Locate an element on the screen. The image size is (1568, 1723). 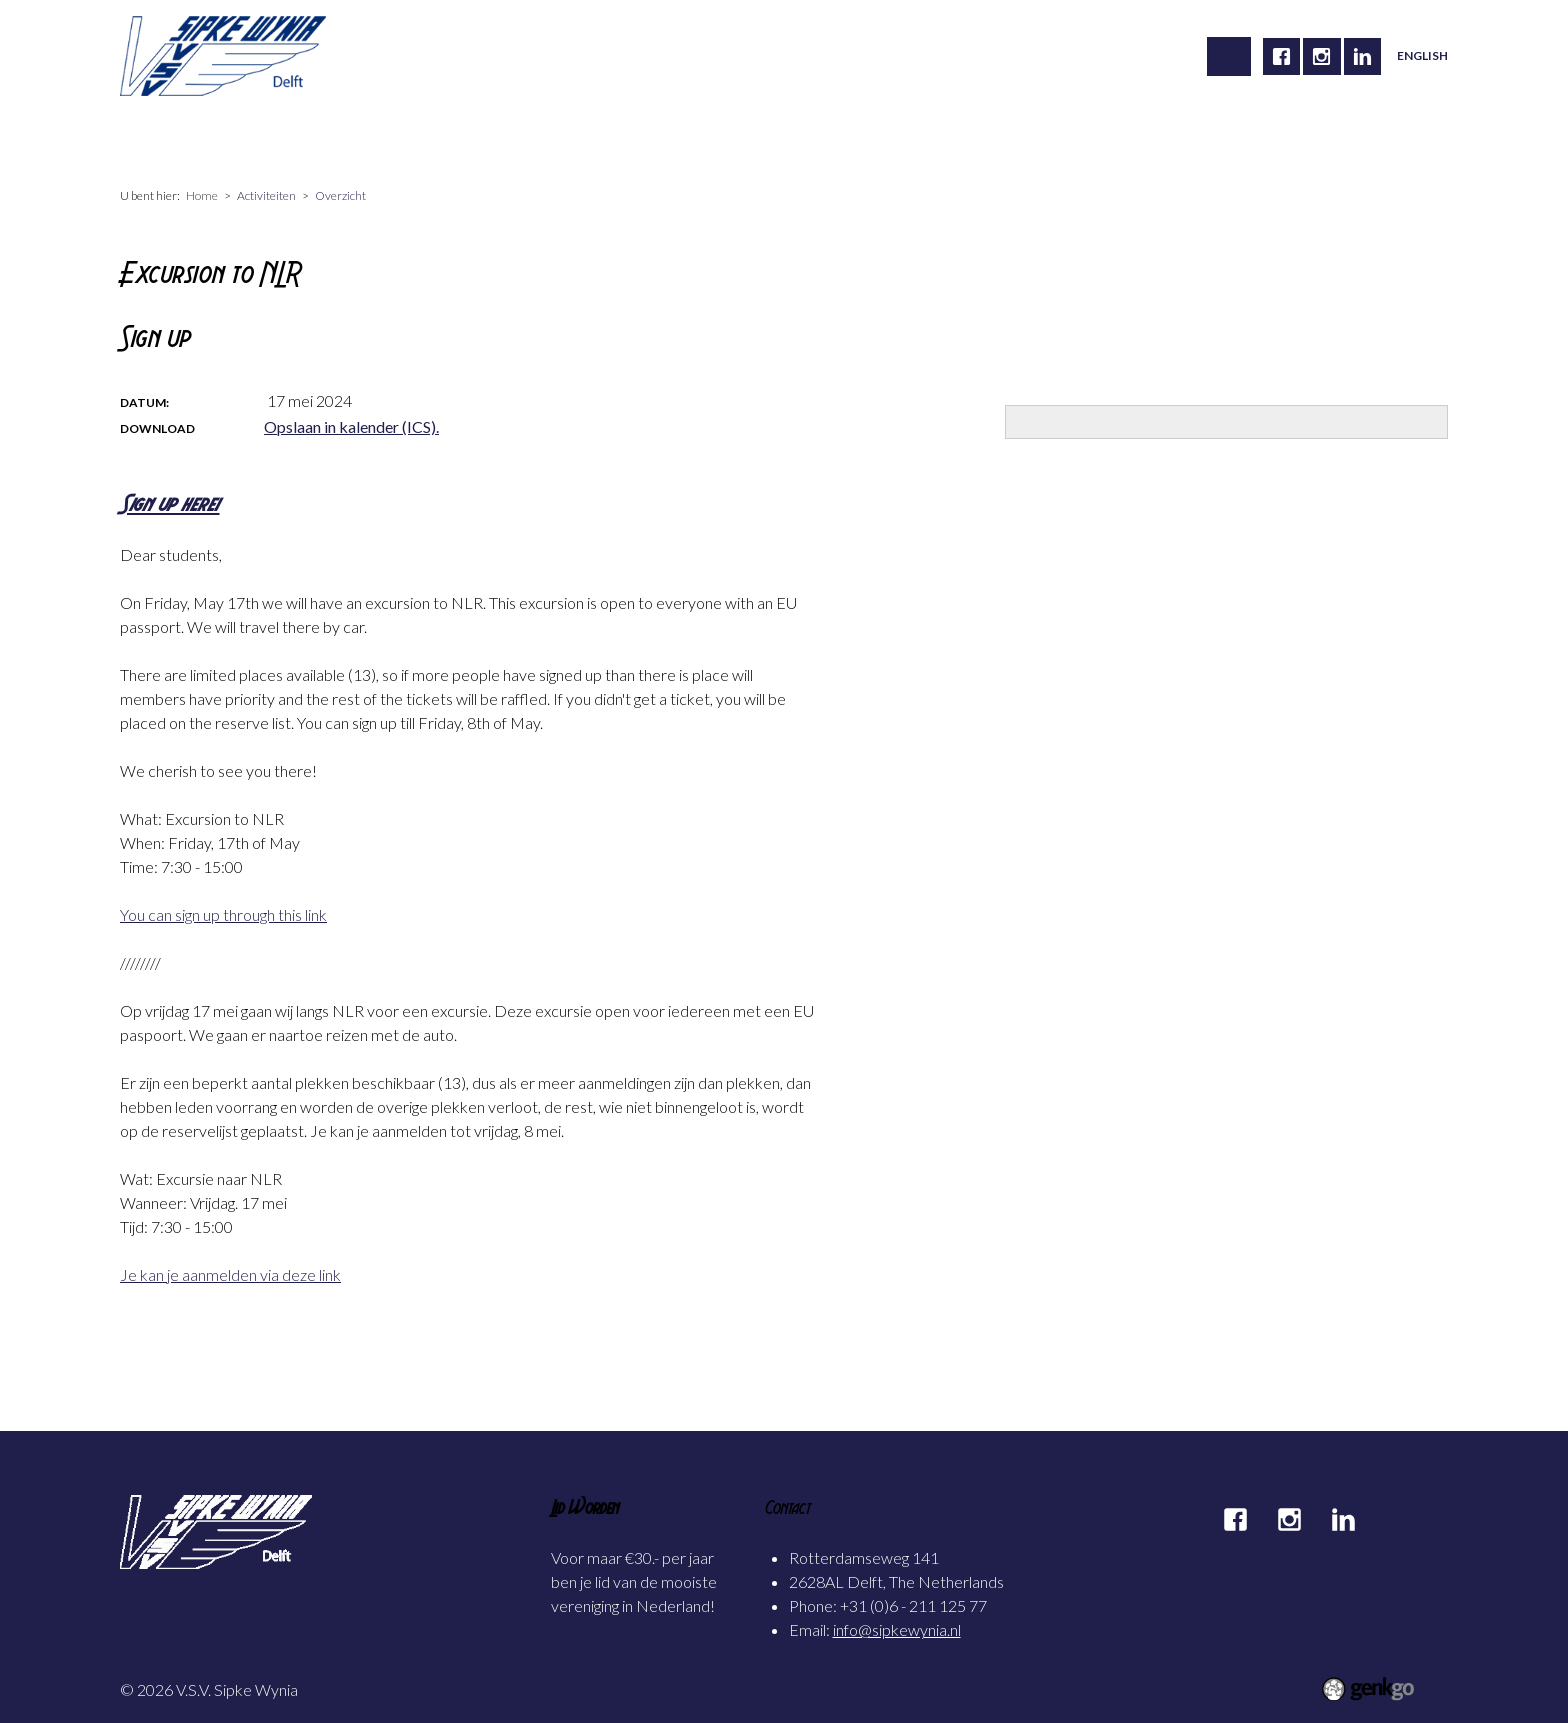
Inloggen is located at coordinates (1058, 137).